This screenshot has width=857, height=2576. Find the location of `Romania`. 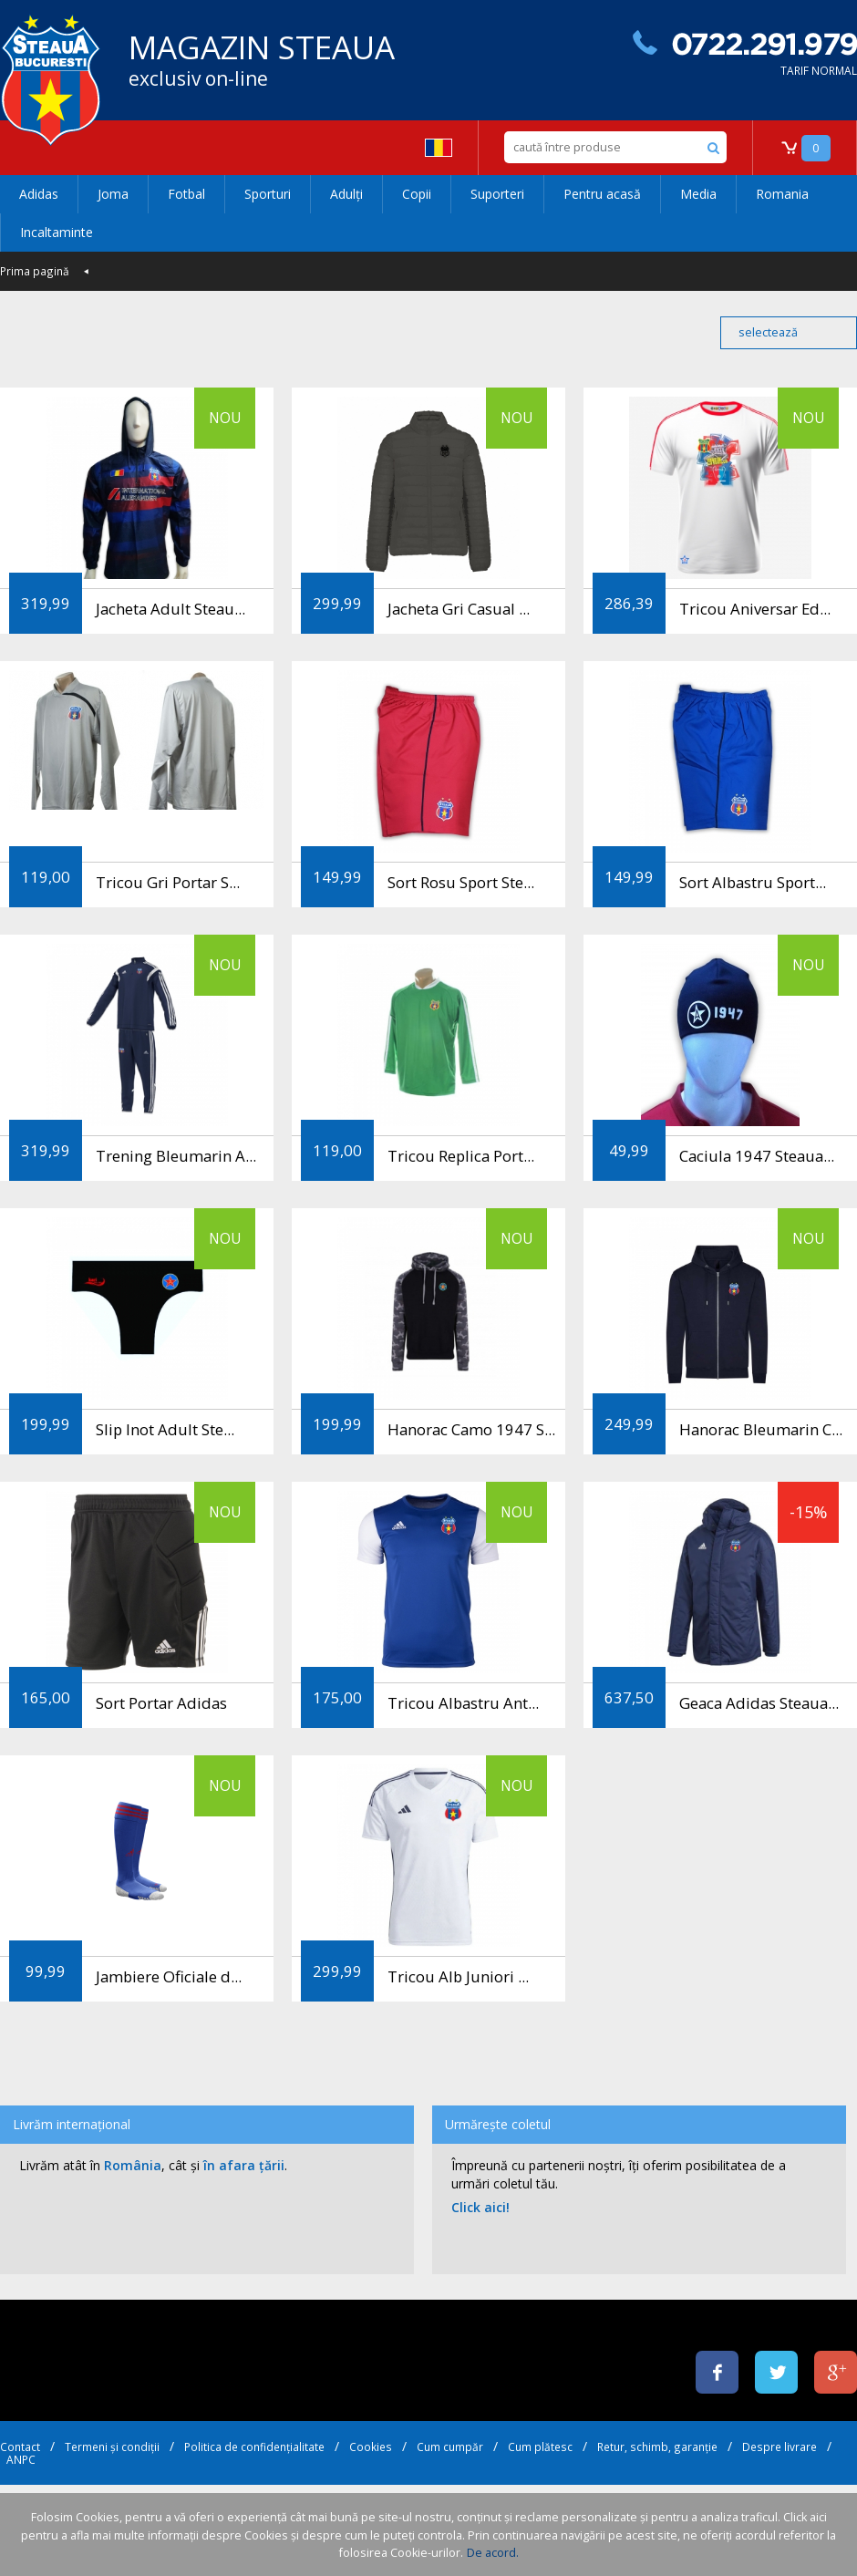

Romania is located at coordinates (782, 193).